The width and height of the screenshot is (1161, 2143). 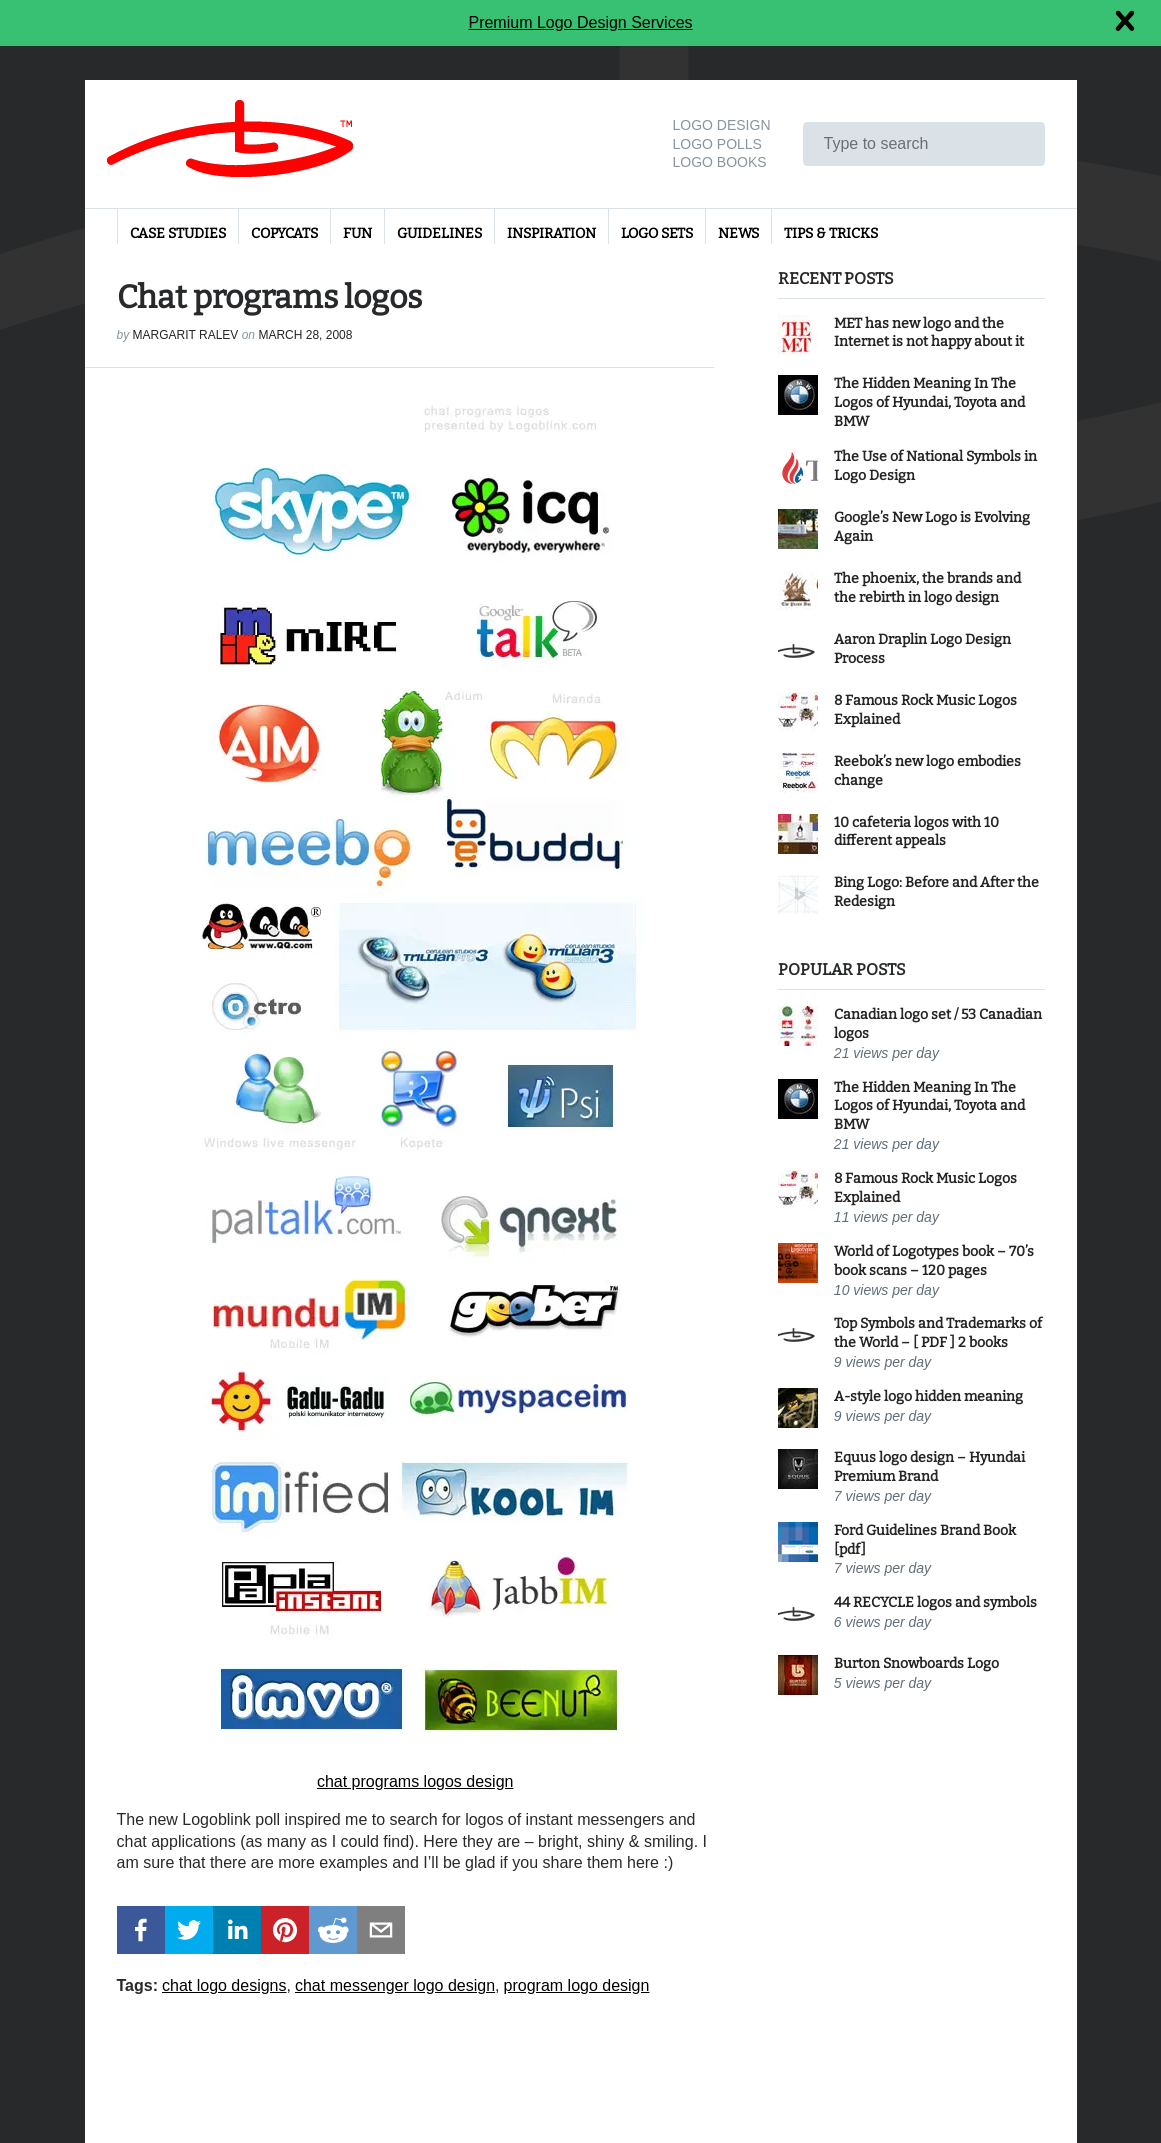 I want to click on Equus logo design – Hyundai Premium Brand, so click(x=929, y=1467).